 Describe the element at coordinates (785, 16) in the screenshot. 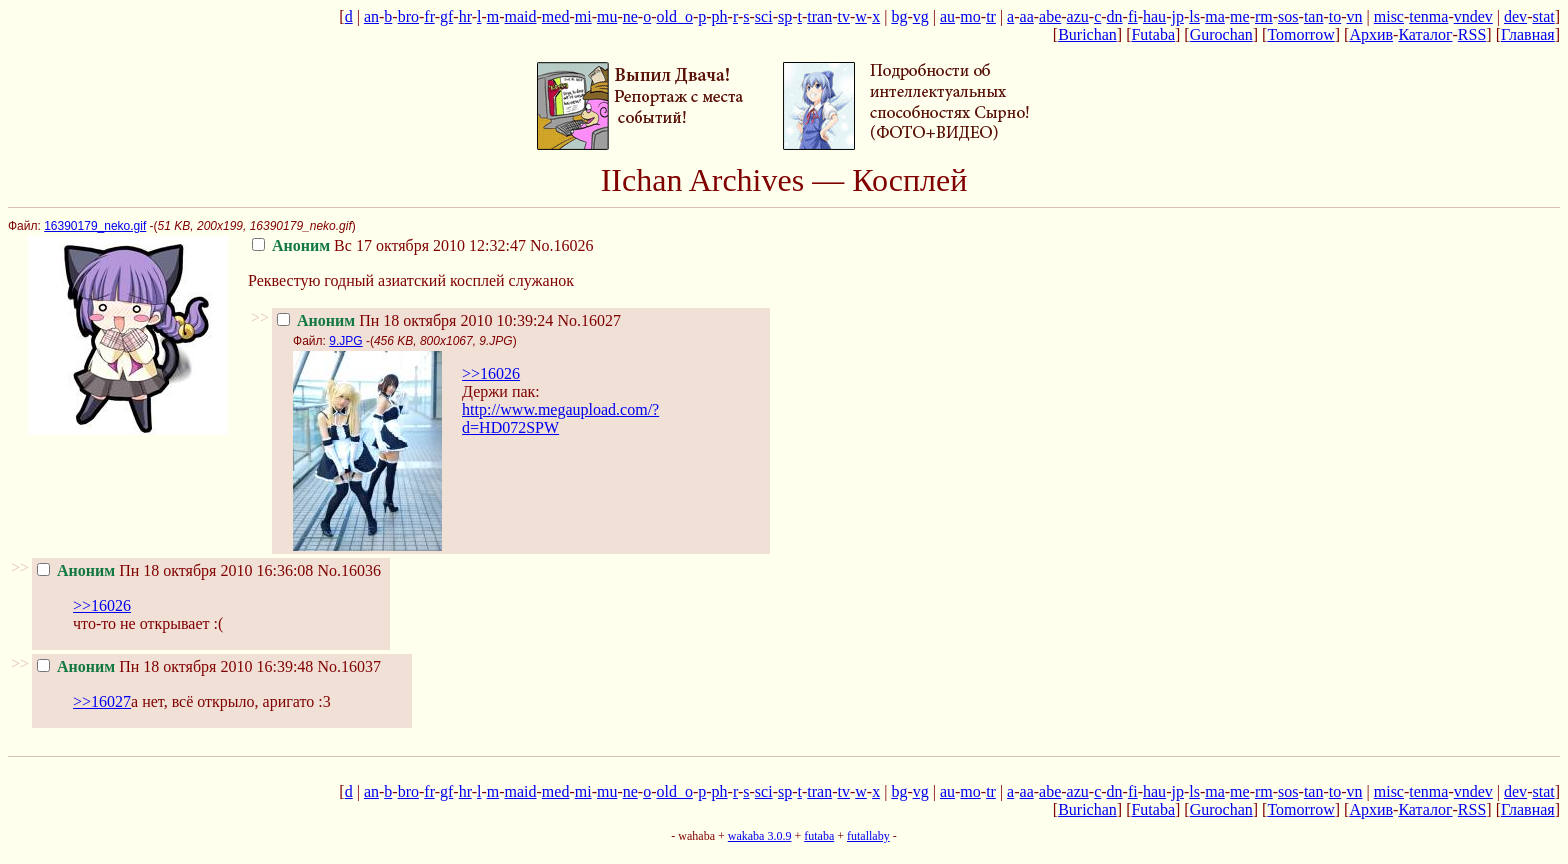

I see `sp` at that location.